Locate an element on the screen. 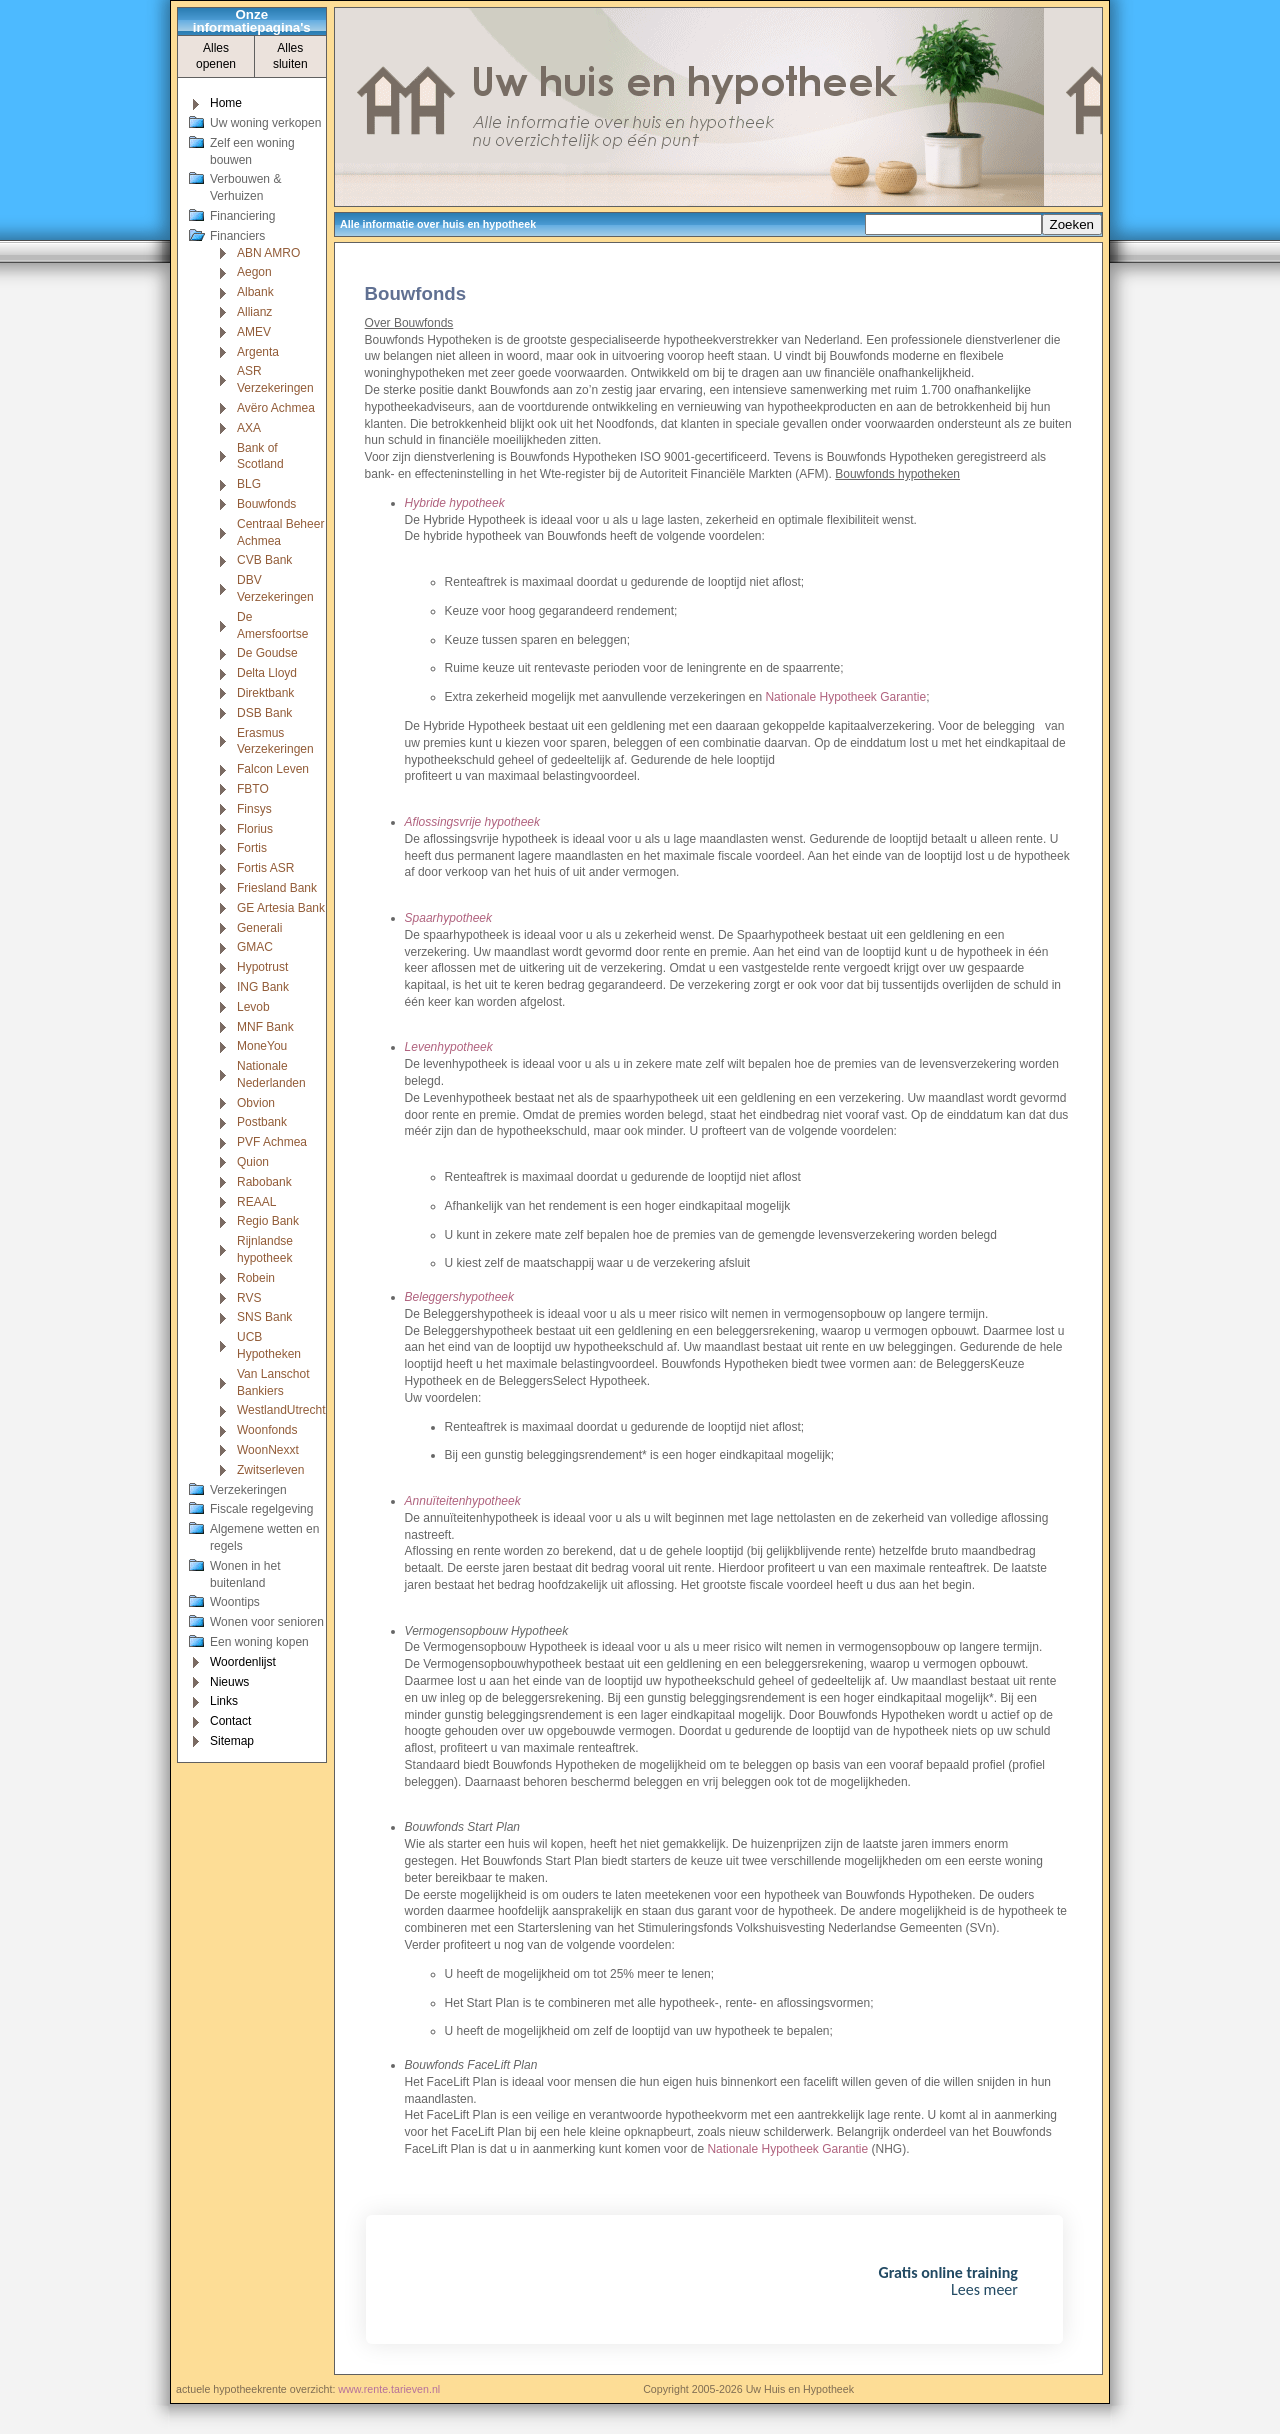 The image size is (1280, 2434). Woontips is located at coordinates (235, 1602).